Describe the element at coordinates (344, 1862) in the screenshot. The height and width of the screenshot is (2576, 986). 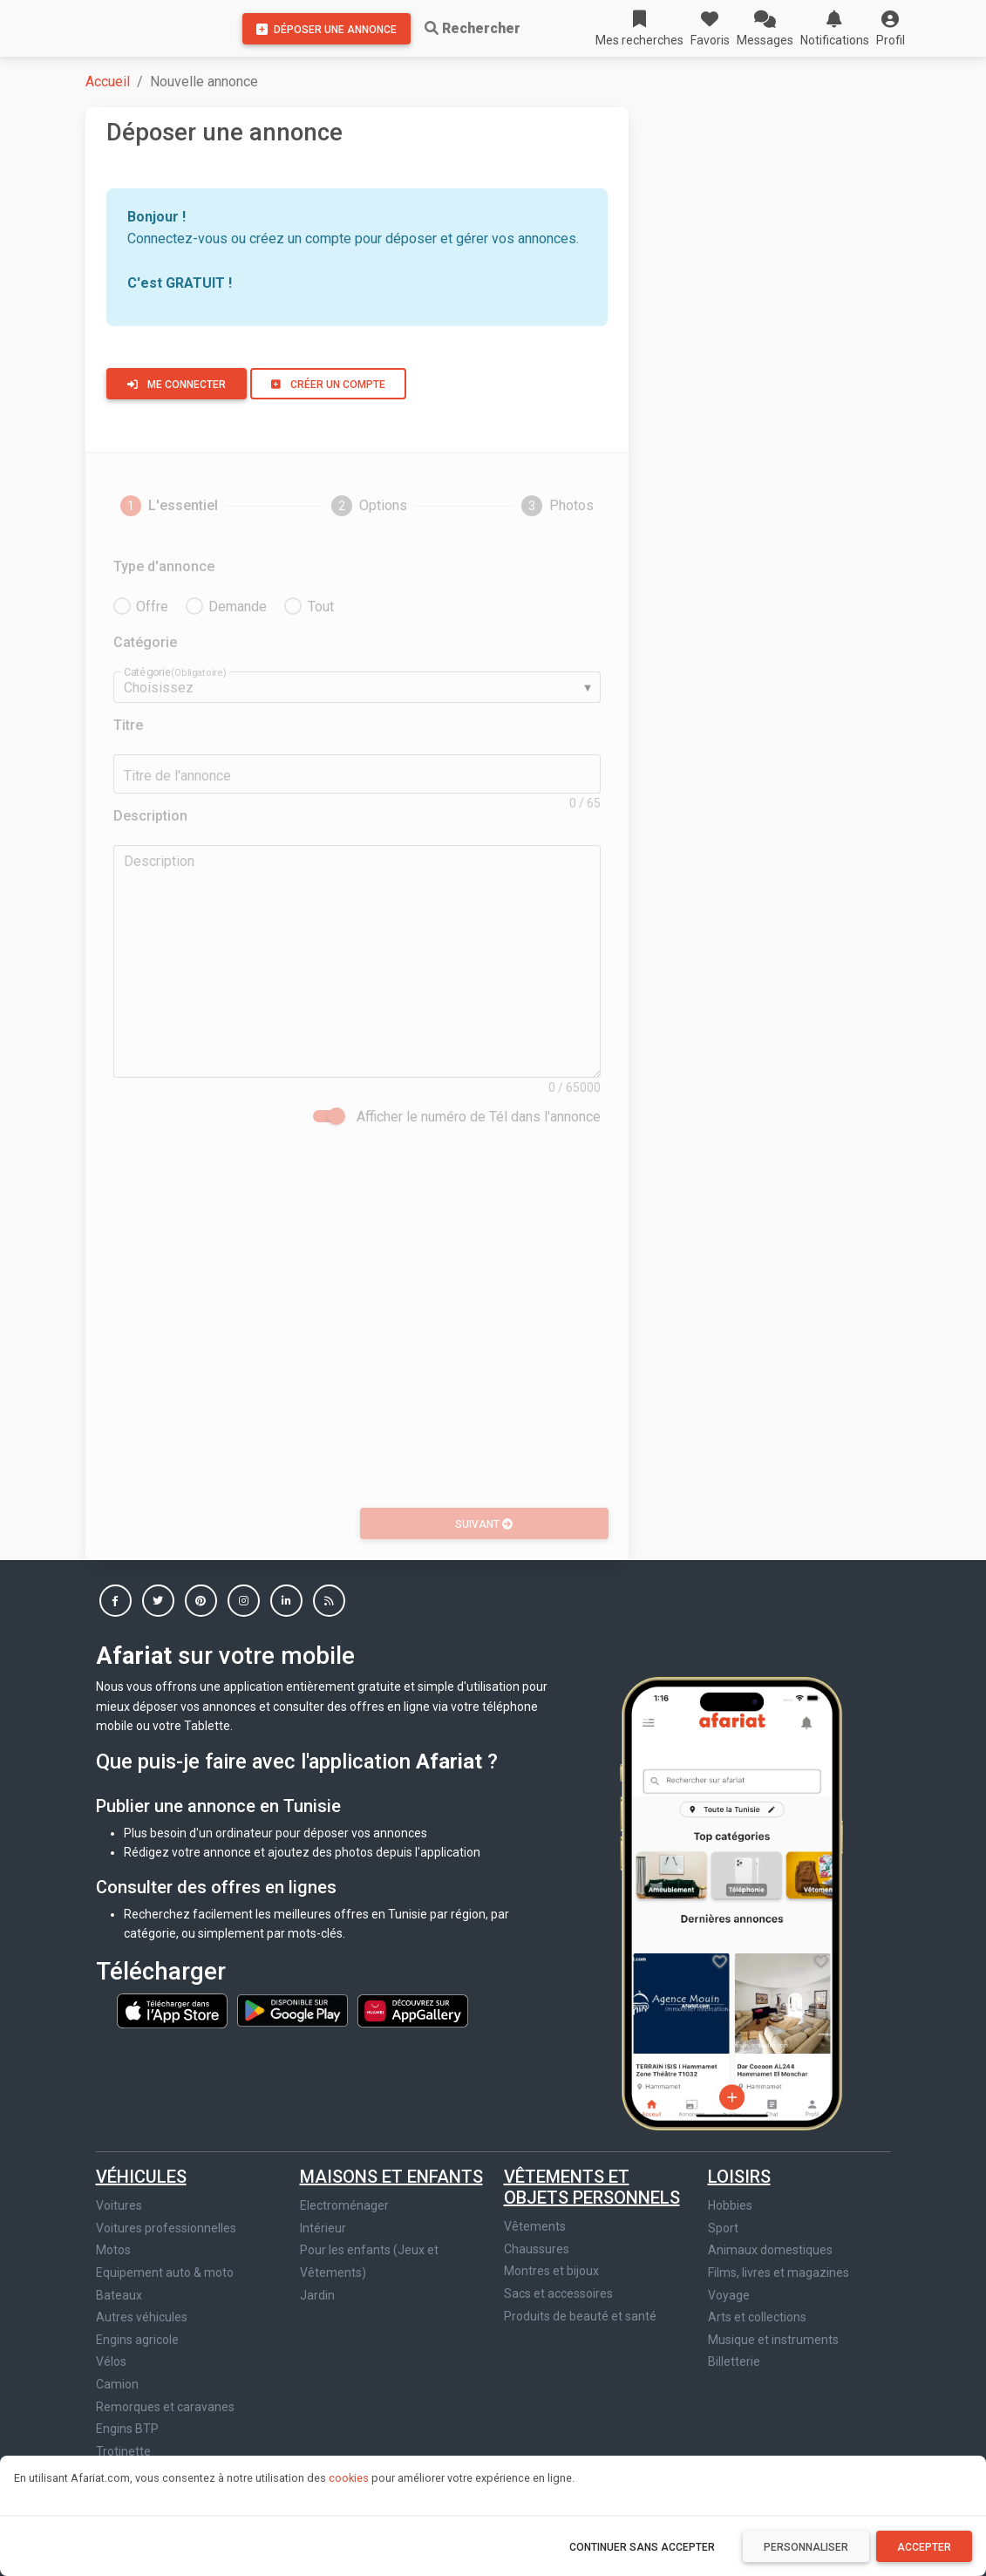
I see `Electroménager` at that location.